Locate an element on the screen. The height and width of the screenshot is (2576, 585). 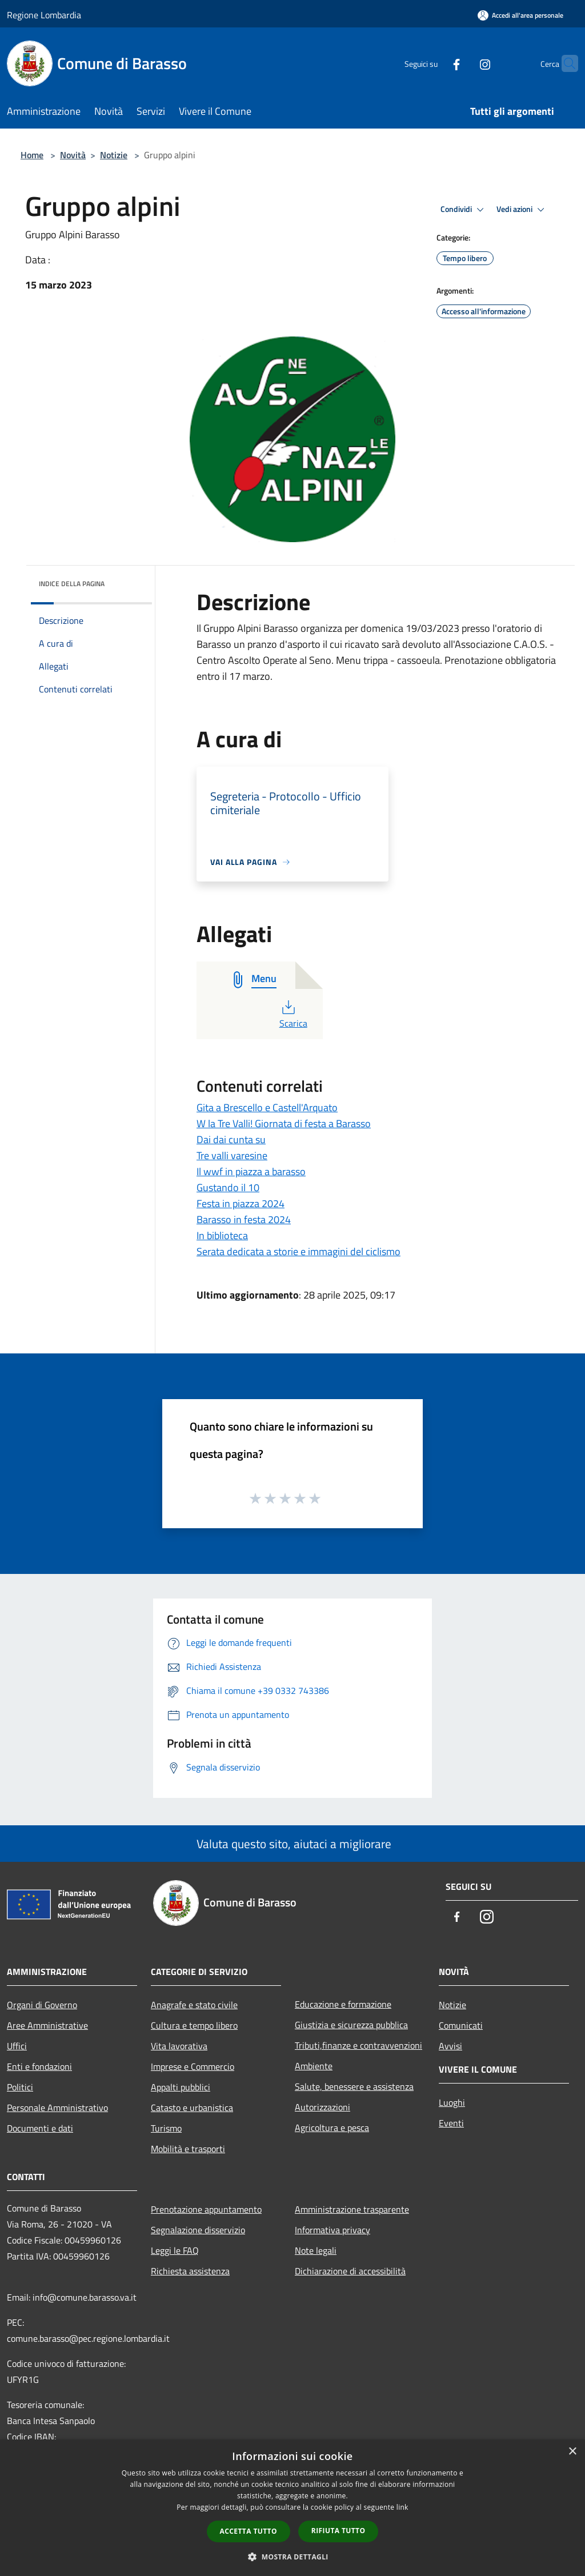
[dialog] is located at coordinates (292, 2507).